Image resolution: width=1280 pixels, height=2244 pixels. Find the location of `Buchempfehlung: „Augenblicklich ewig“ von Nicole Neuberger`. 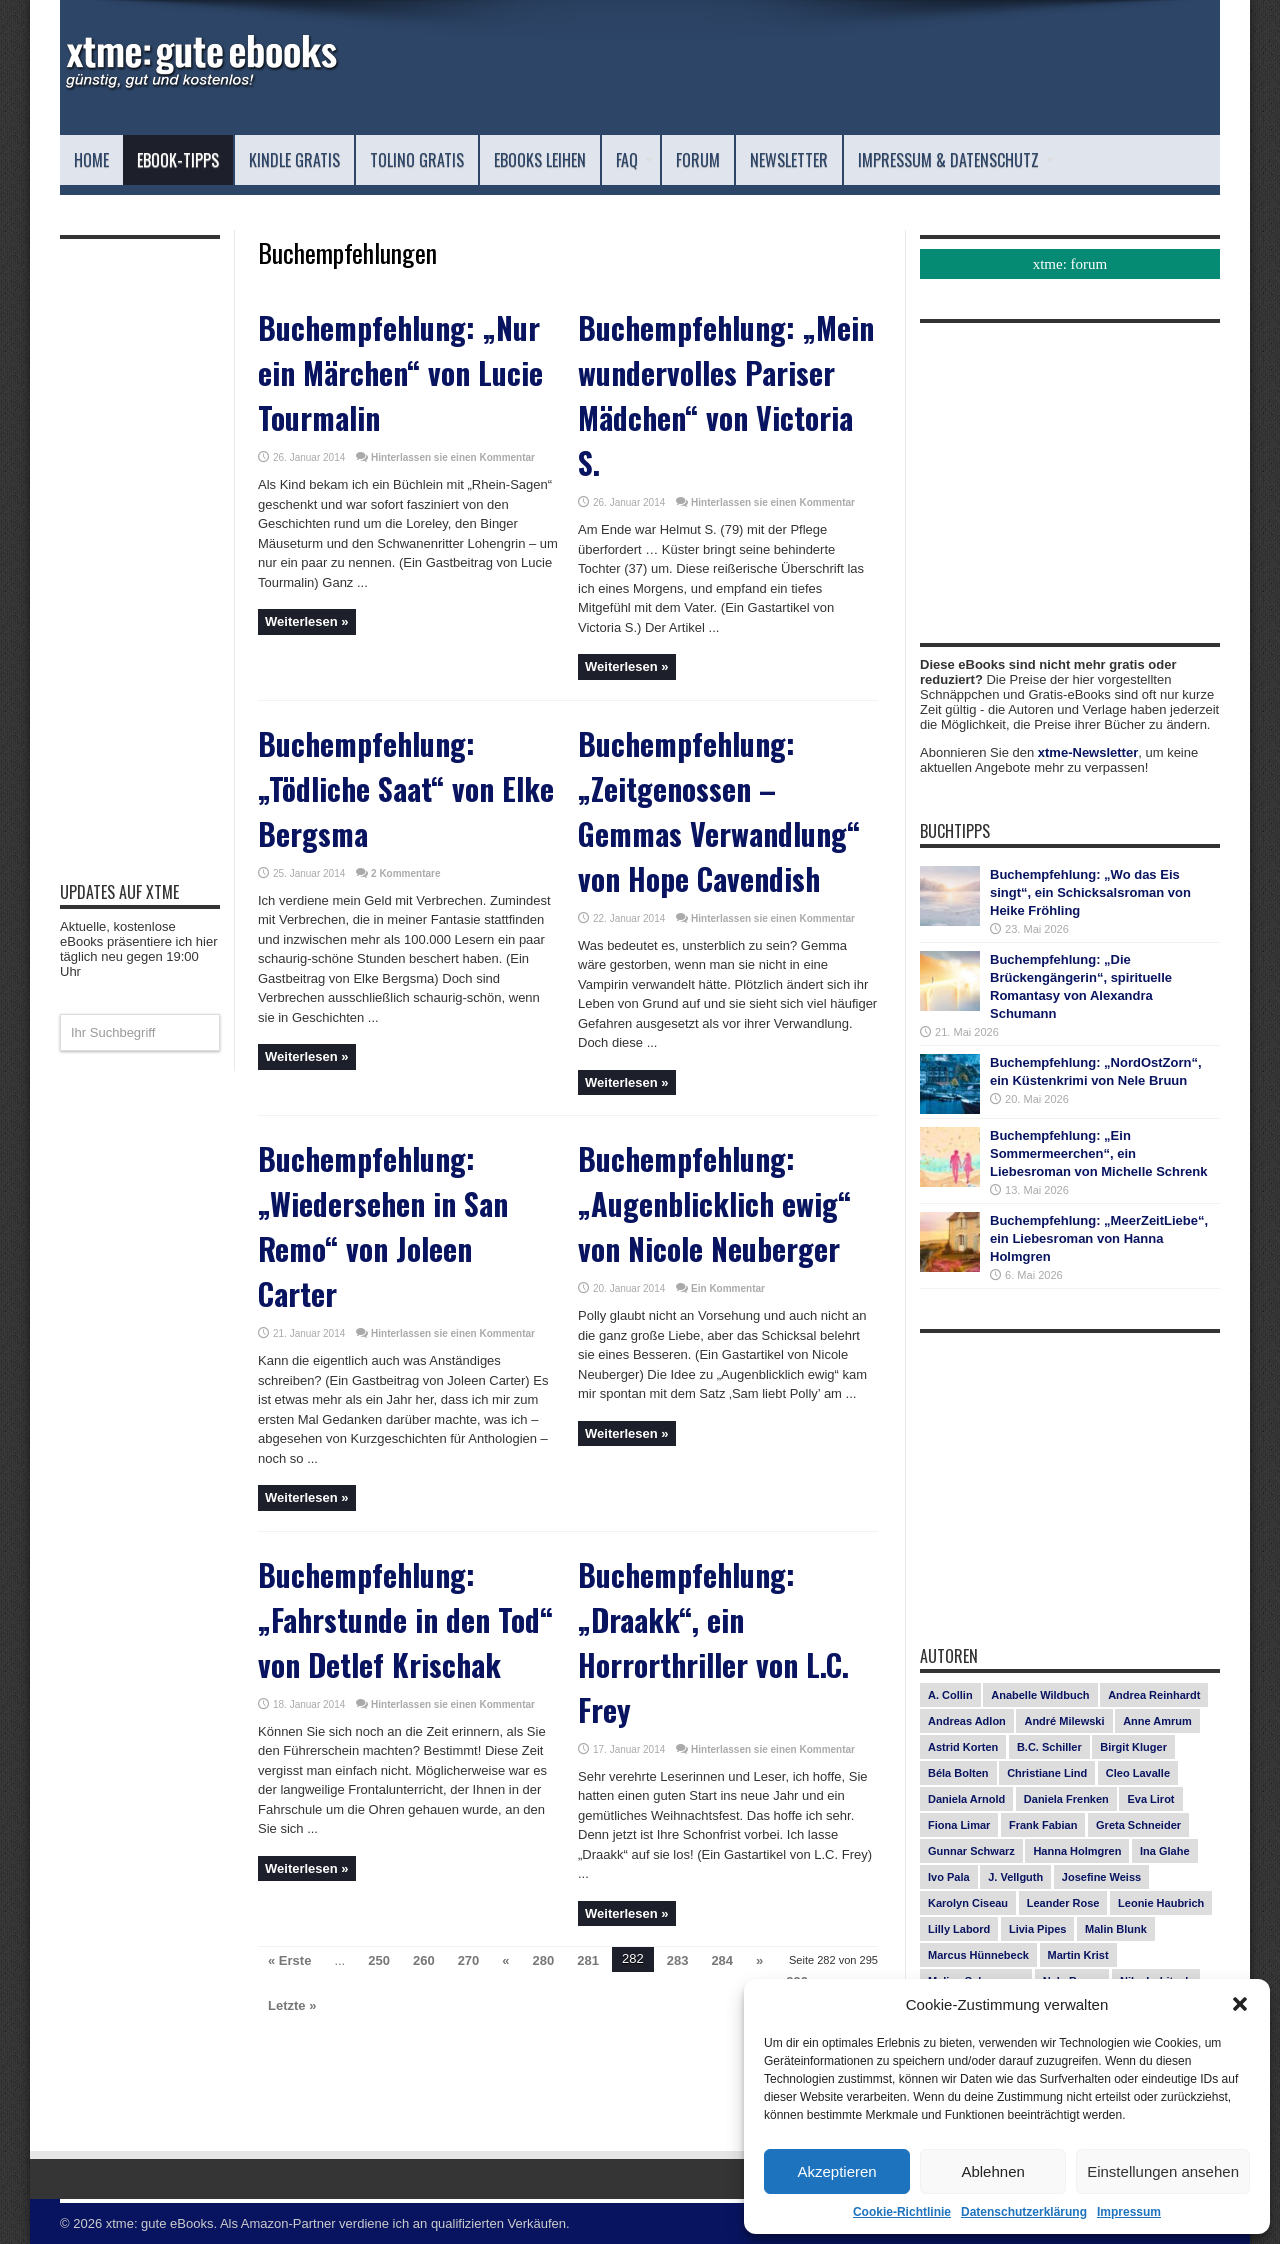

Buchempfehlung: „Augenblicklich ewig“ von Nicole Neuberger is located at coordinates (714, 1203).